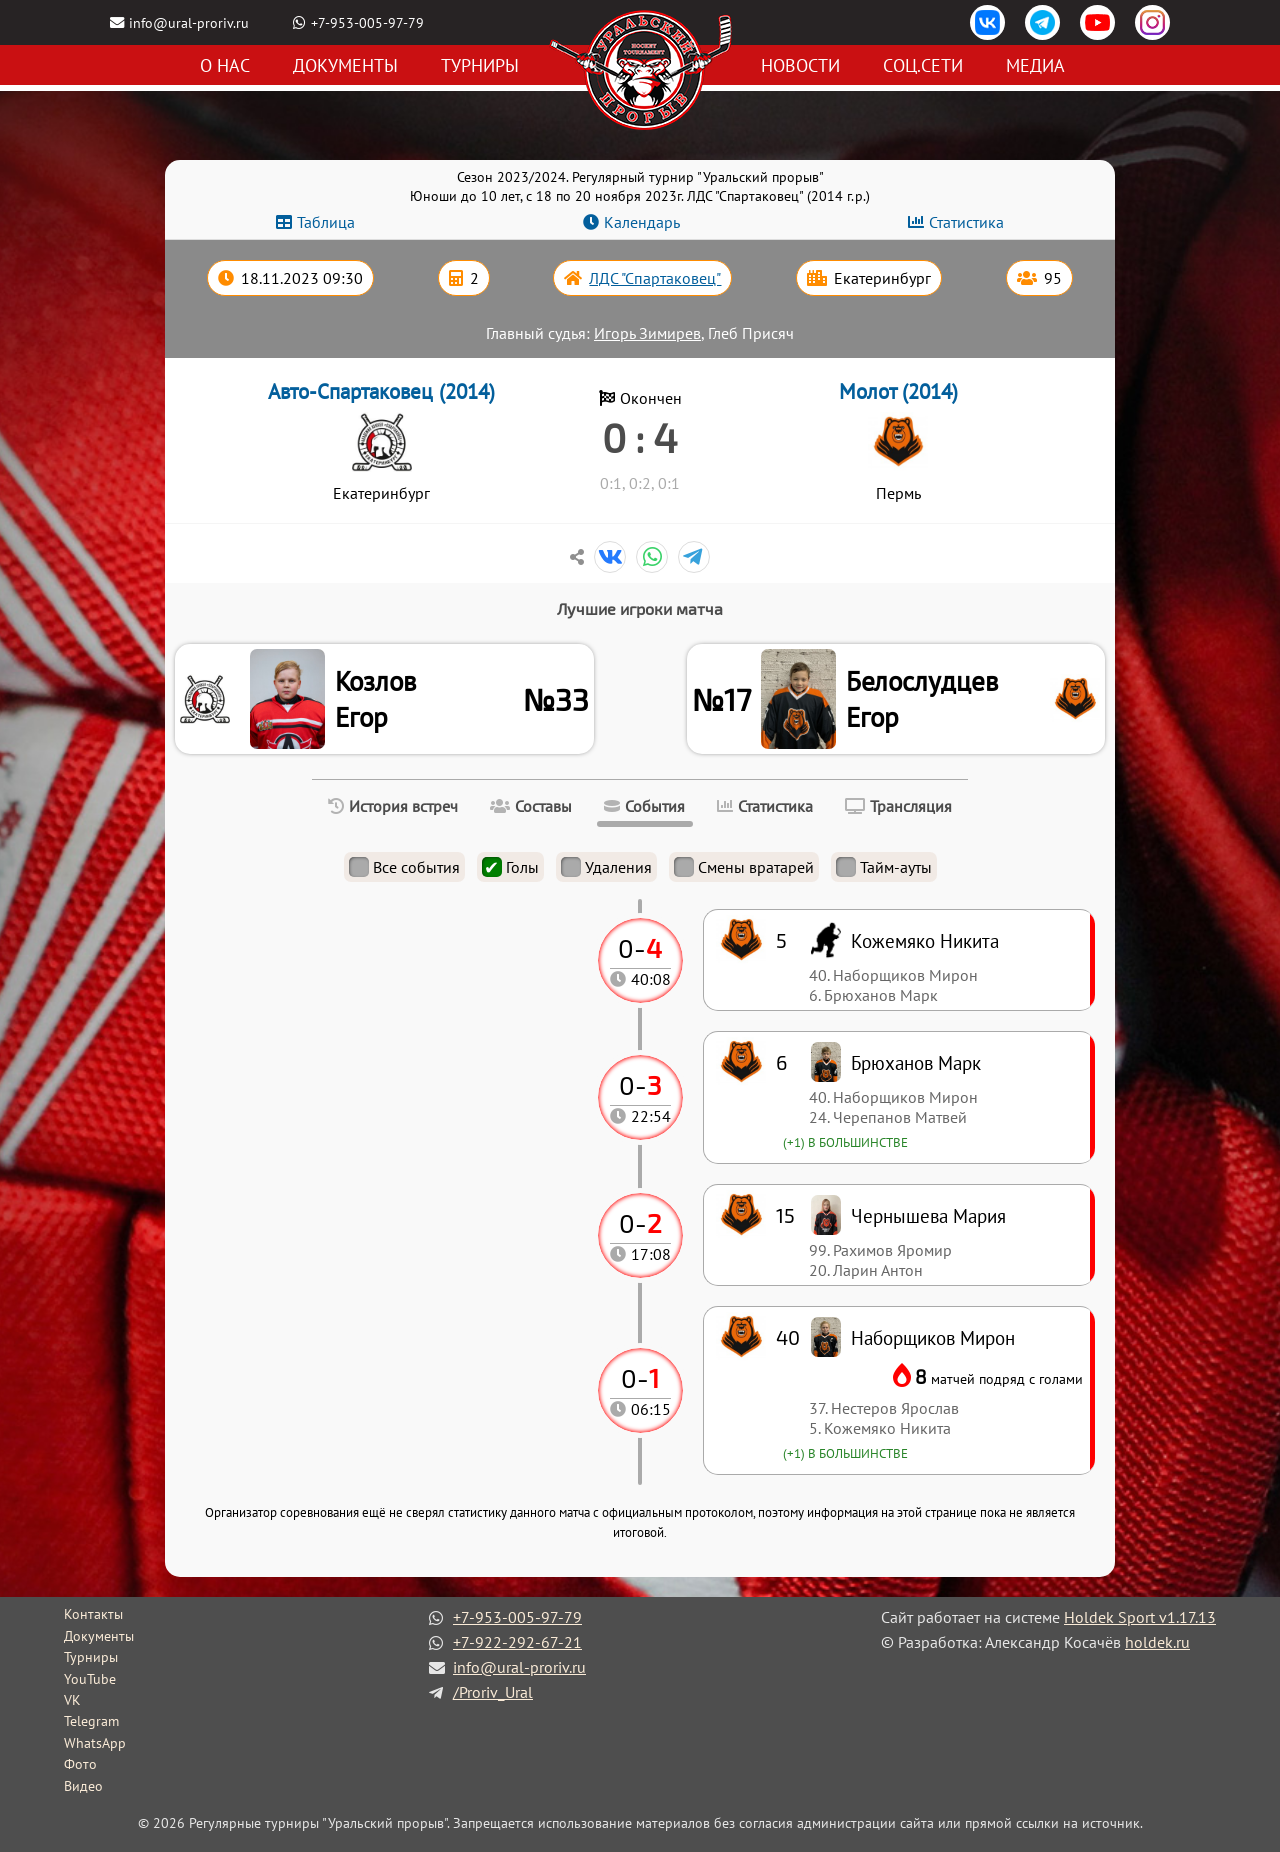  What do you see at coordinates (326, 222) in the screenshot?
I see `Таблица` at bounding box center [326, 222].